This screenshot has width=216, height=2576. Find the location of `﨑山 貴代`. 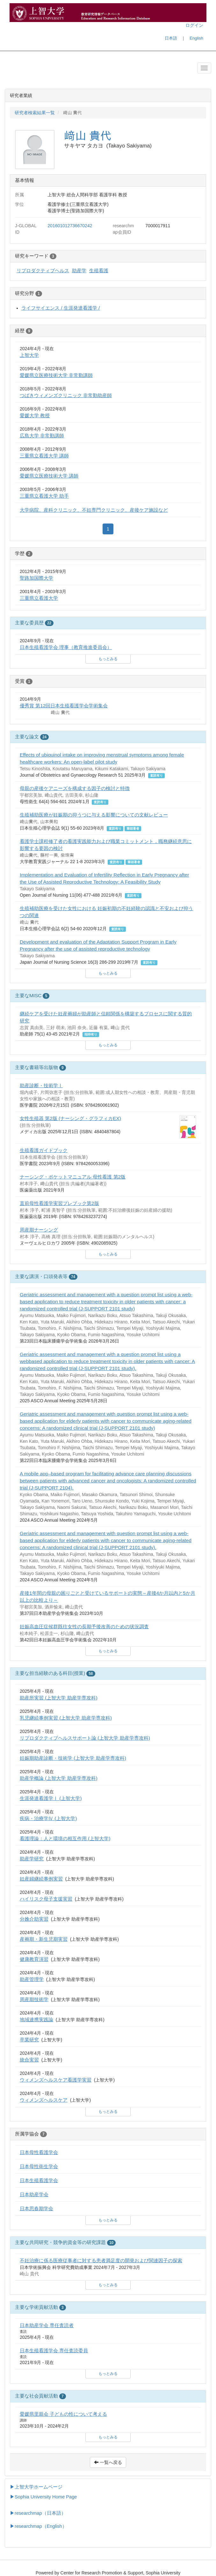

﨑山 貴代 is located at coordinates (88, 136).